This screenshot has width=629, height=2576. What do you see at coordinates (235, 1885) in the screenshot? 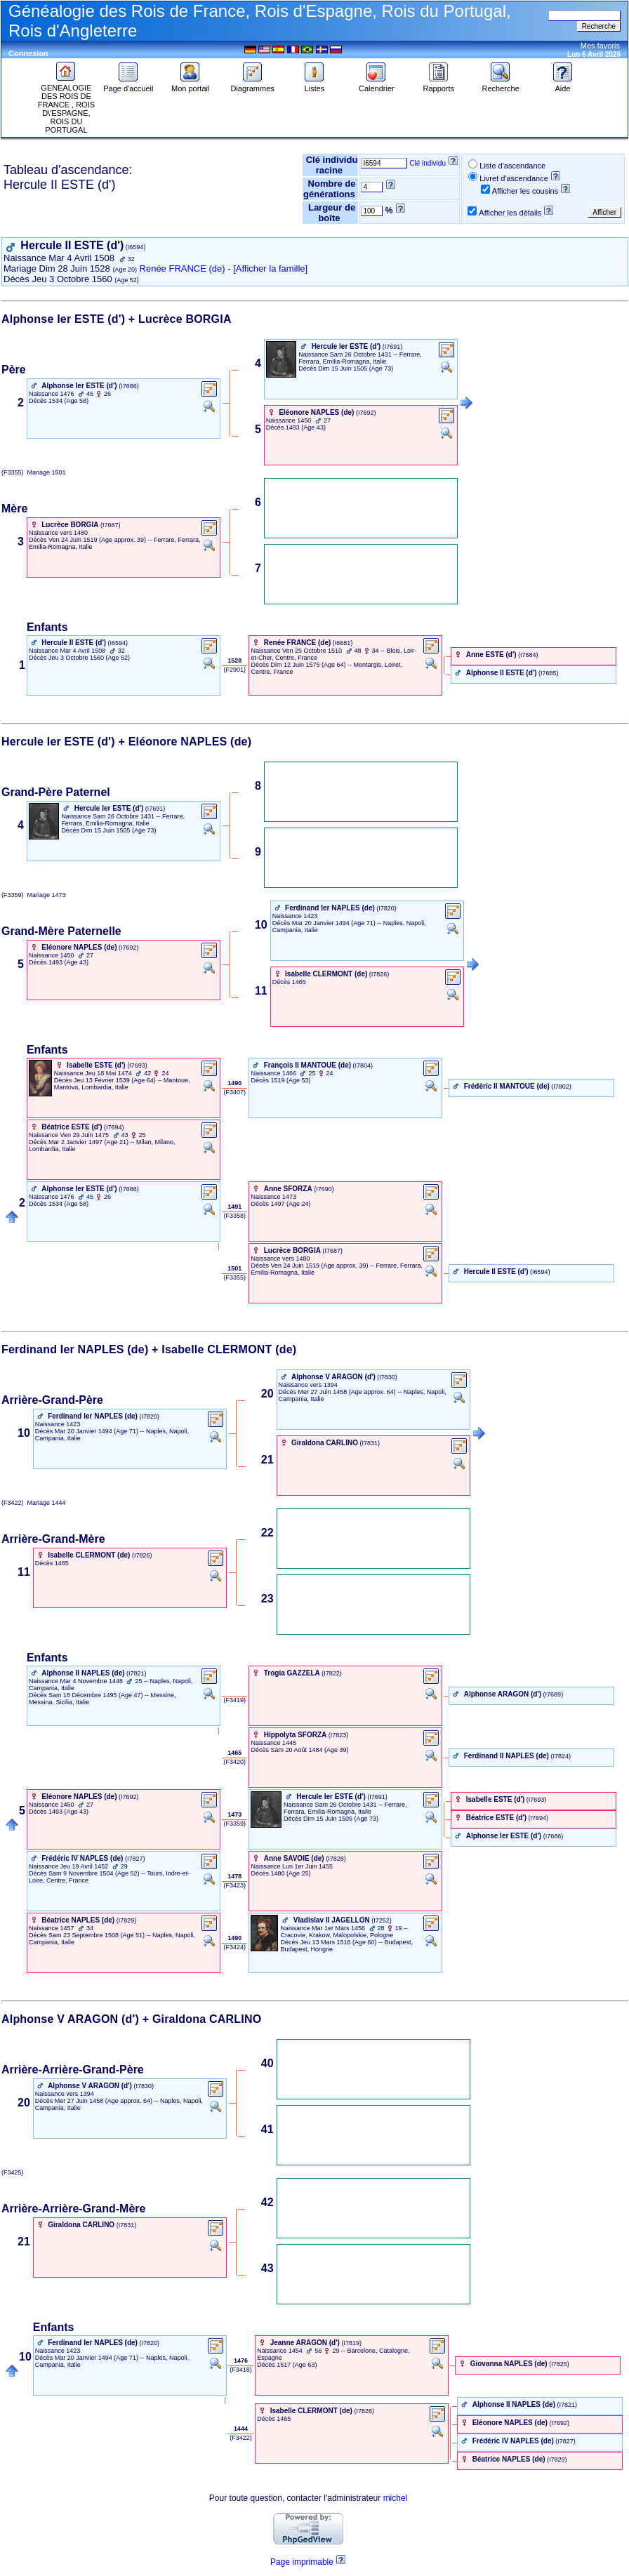
I see `‎ (F3423) ‎` at bounding box center [235, 1885].